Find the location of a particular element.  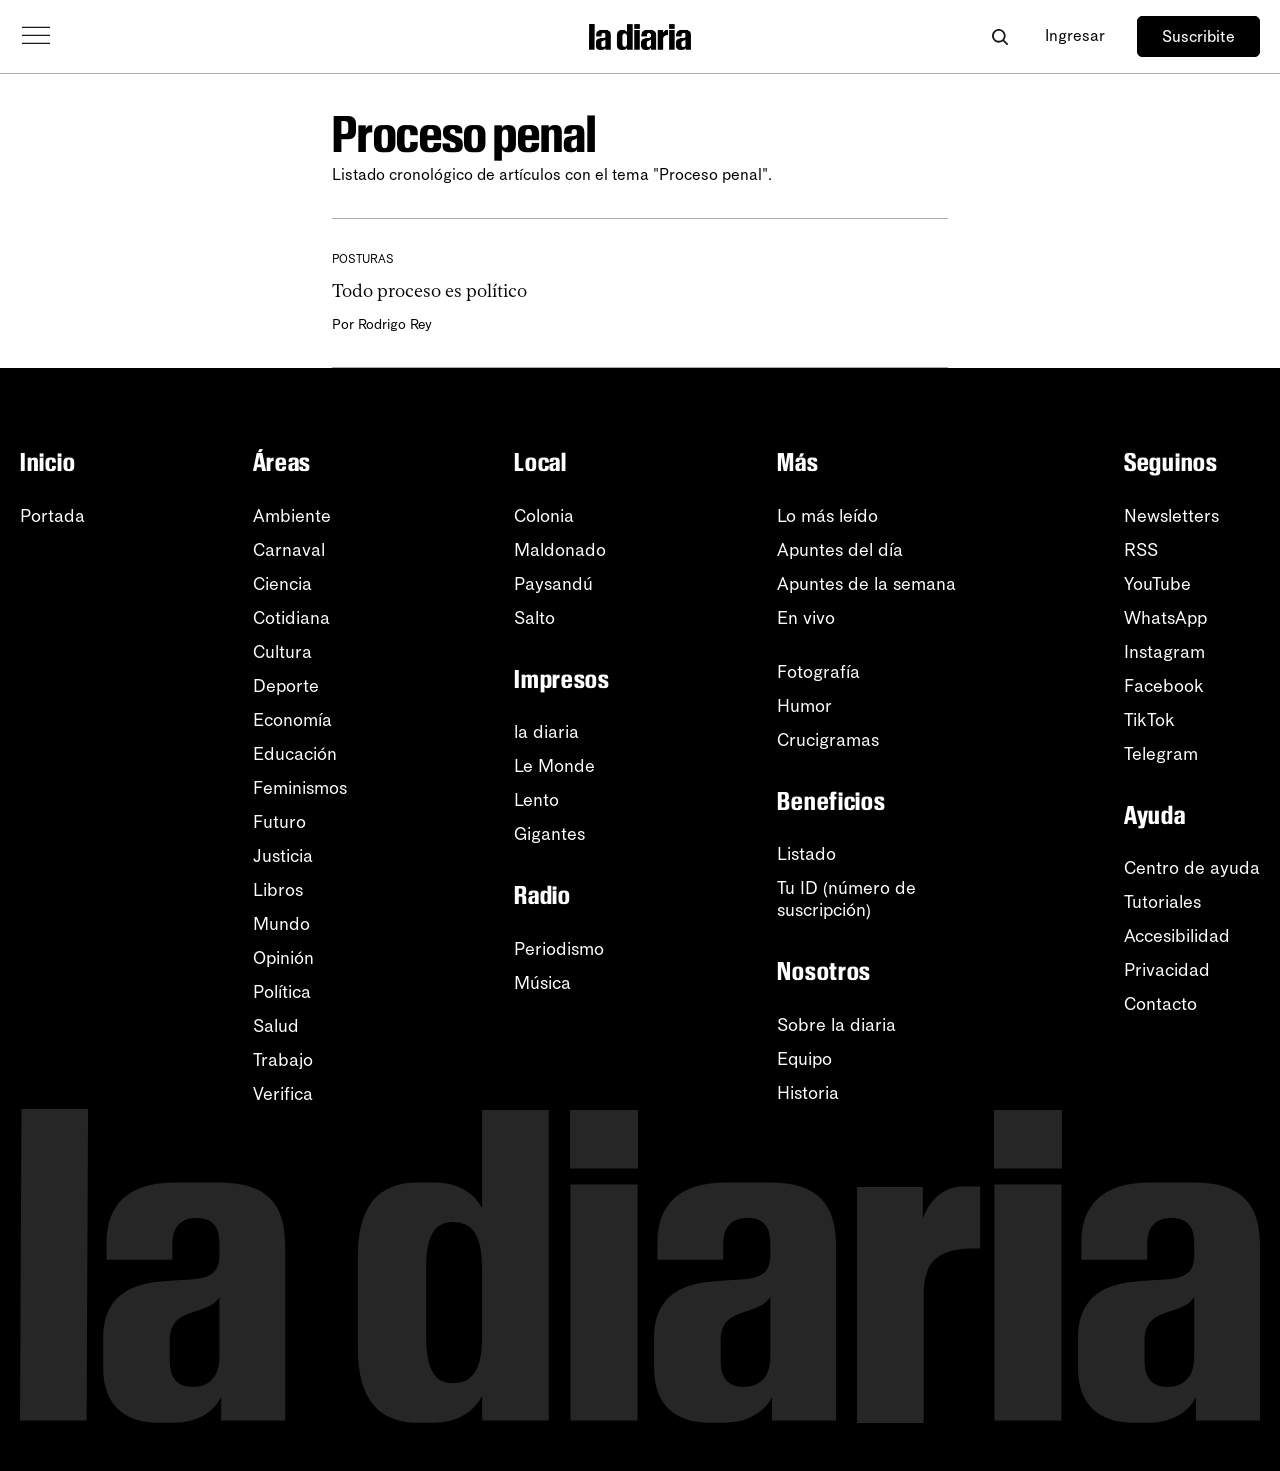

Carnaval is located at coordinates (289, 550).